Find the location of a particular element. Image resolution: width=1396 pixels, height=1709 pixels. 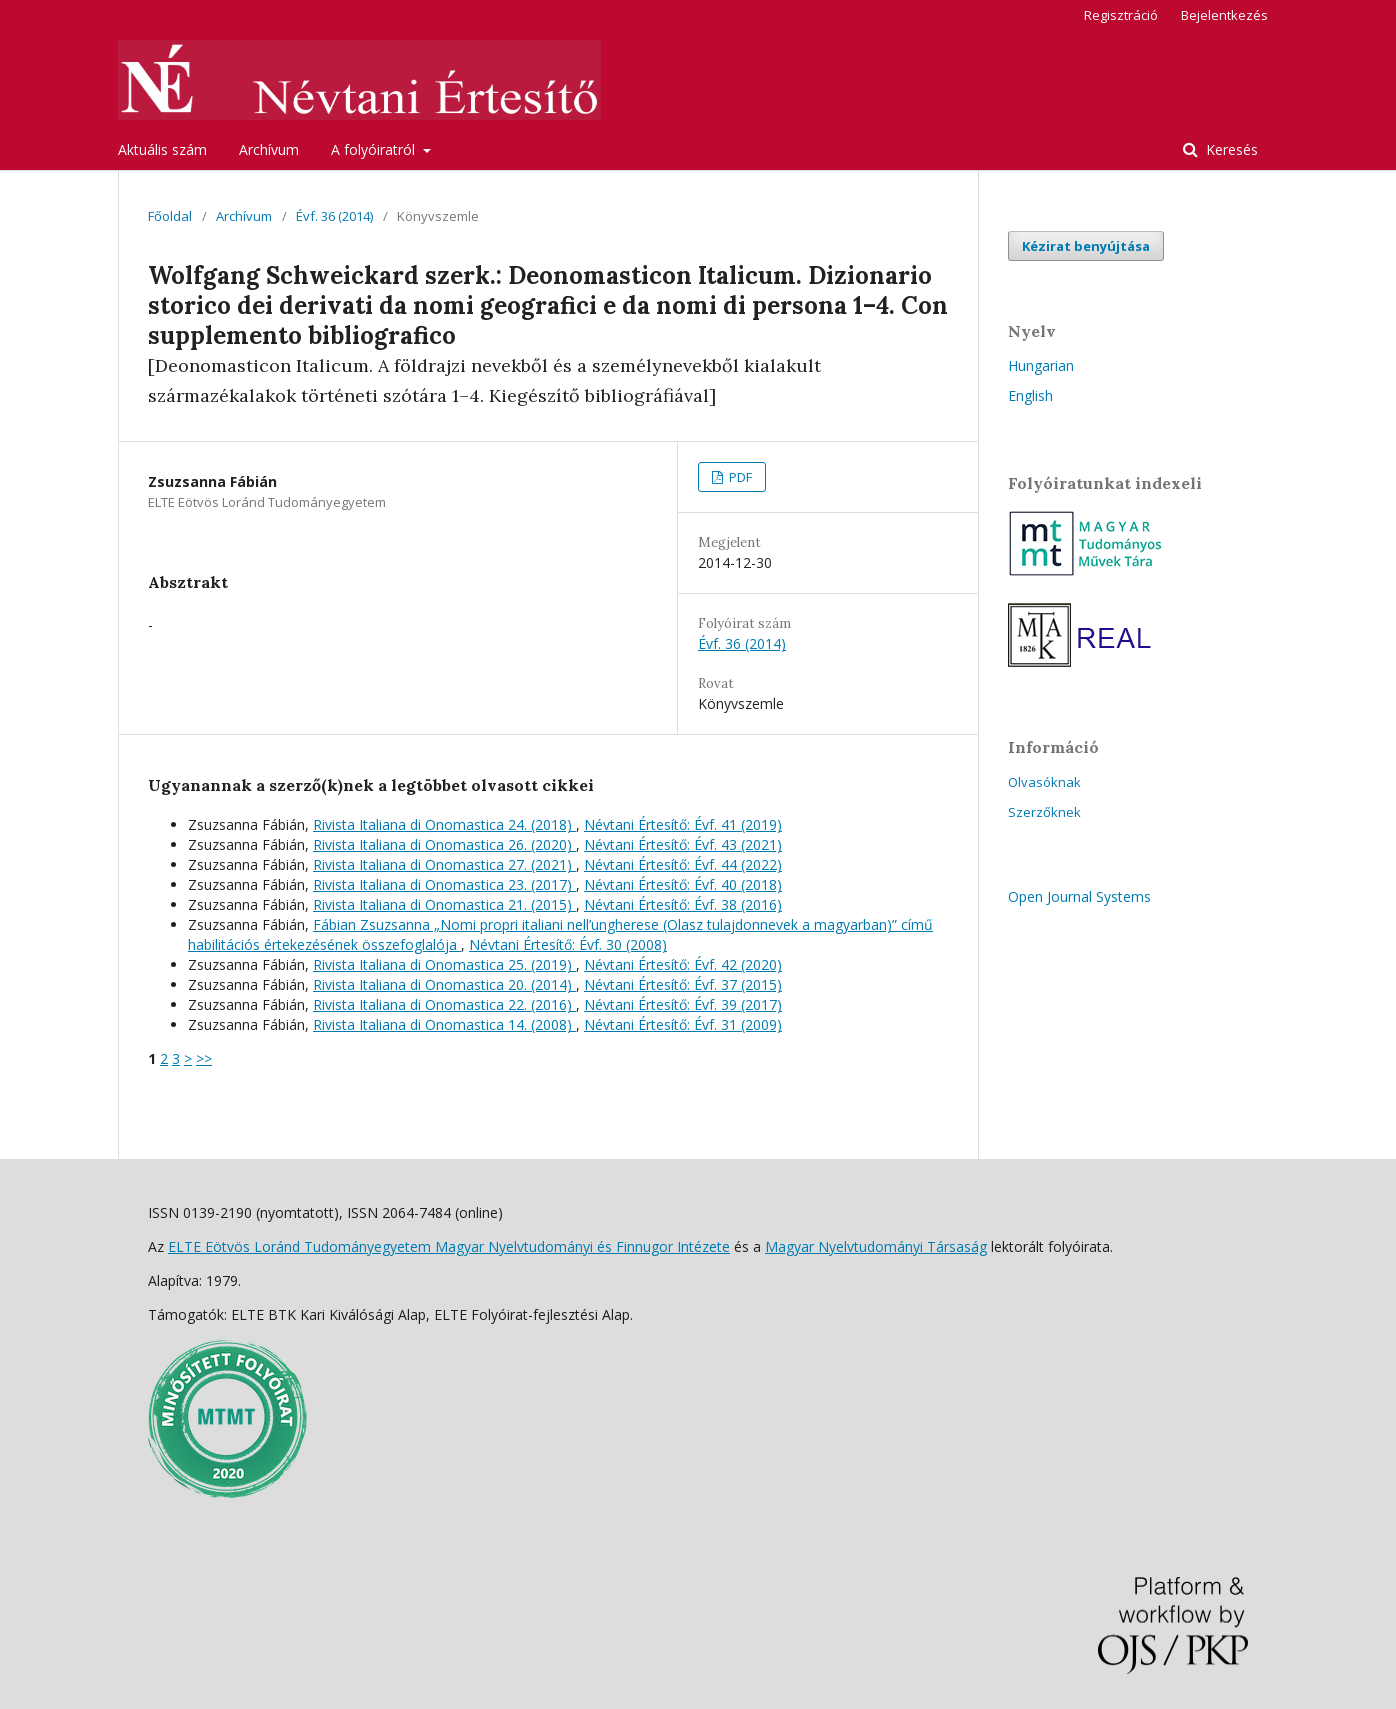

Bejelentkezés is located at coordinates (1224, 15).